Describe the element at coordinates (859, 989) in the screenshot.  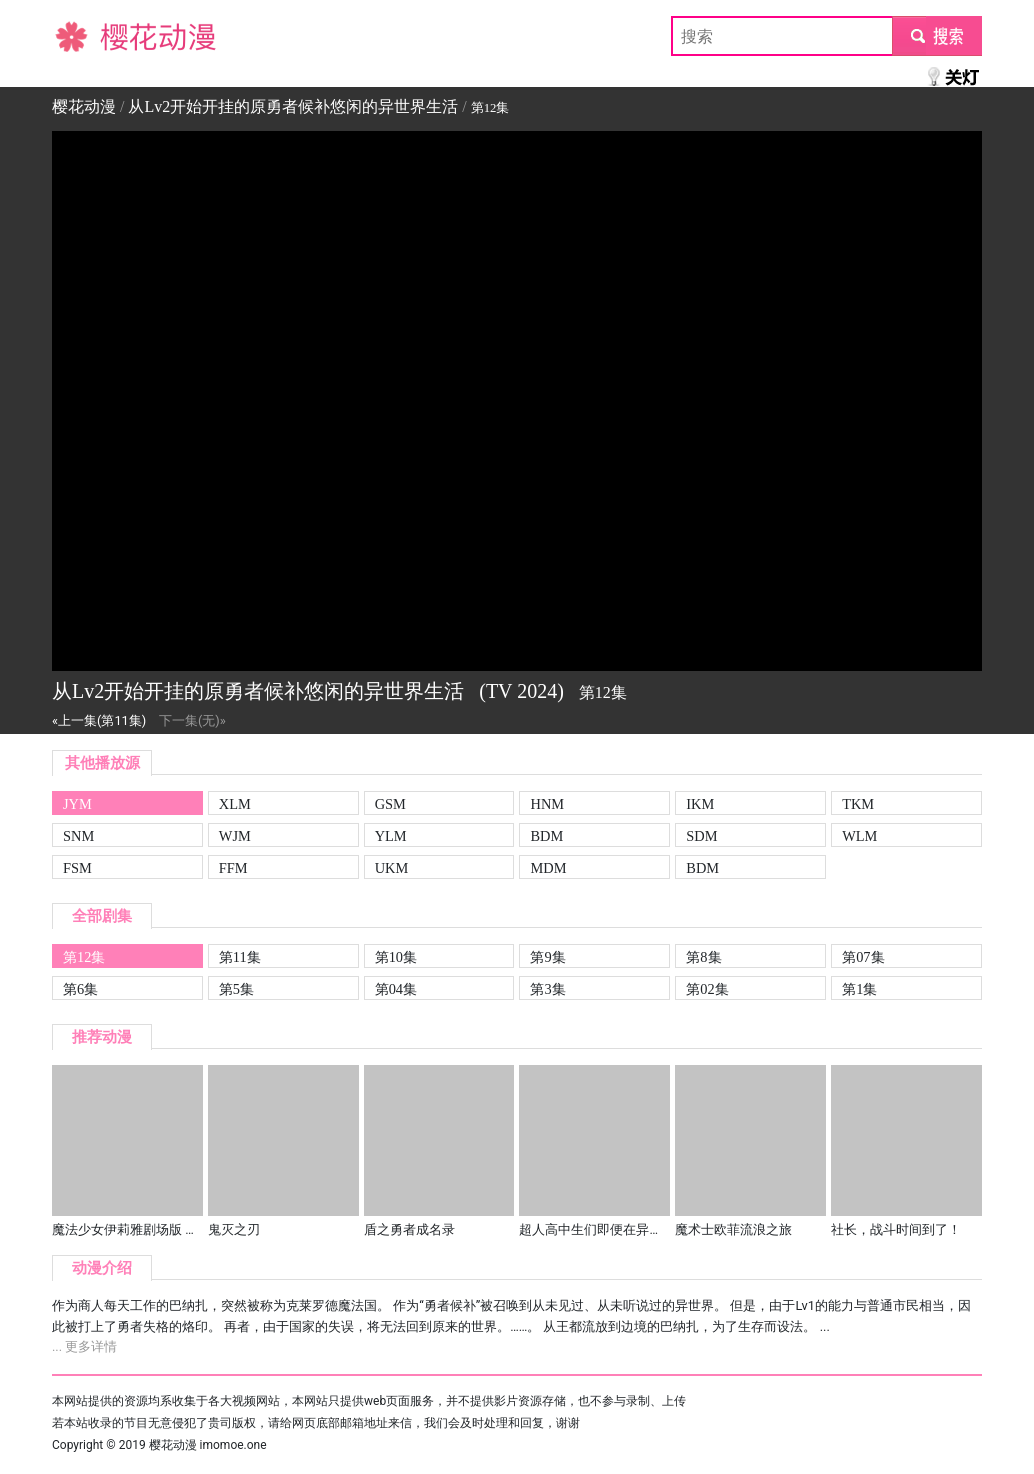
I see `第1集` at that location.